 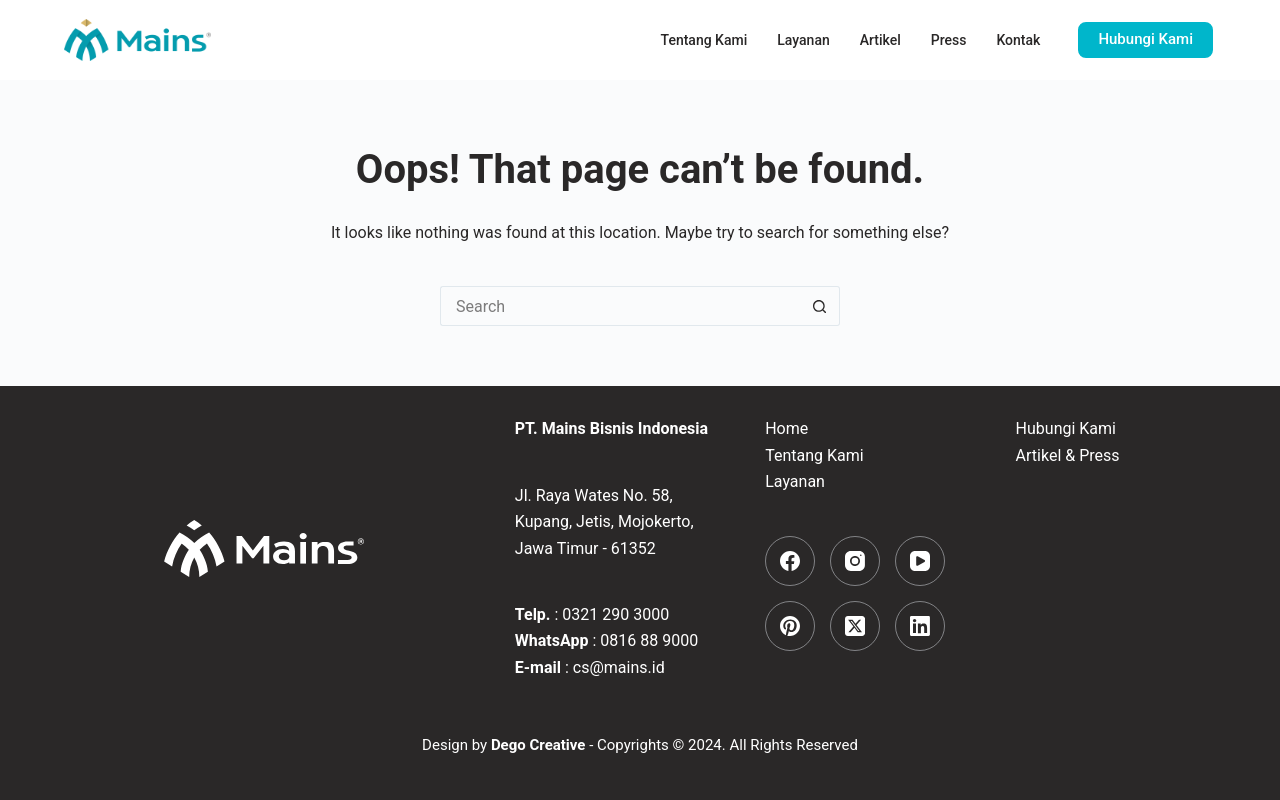 I want to click on [X (Twitter)], so click(x=855, y=626).